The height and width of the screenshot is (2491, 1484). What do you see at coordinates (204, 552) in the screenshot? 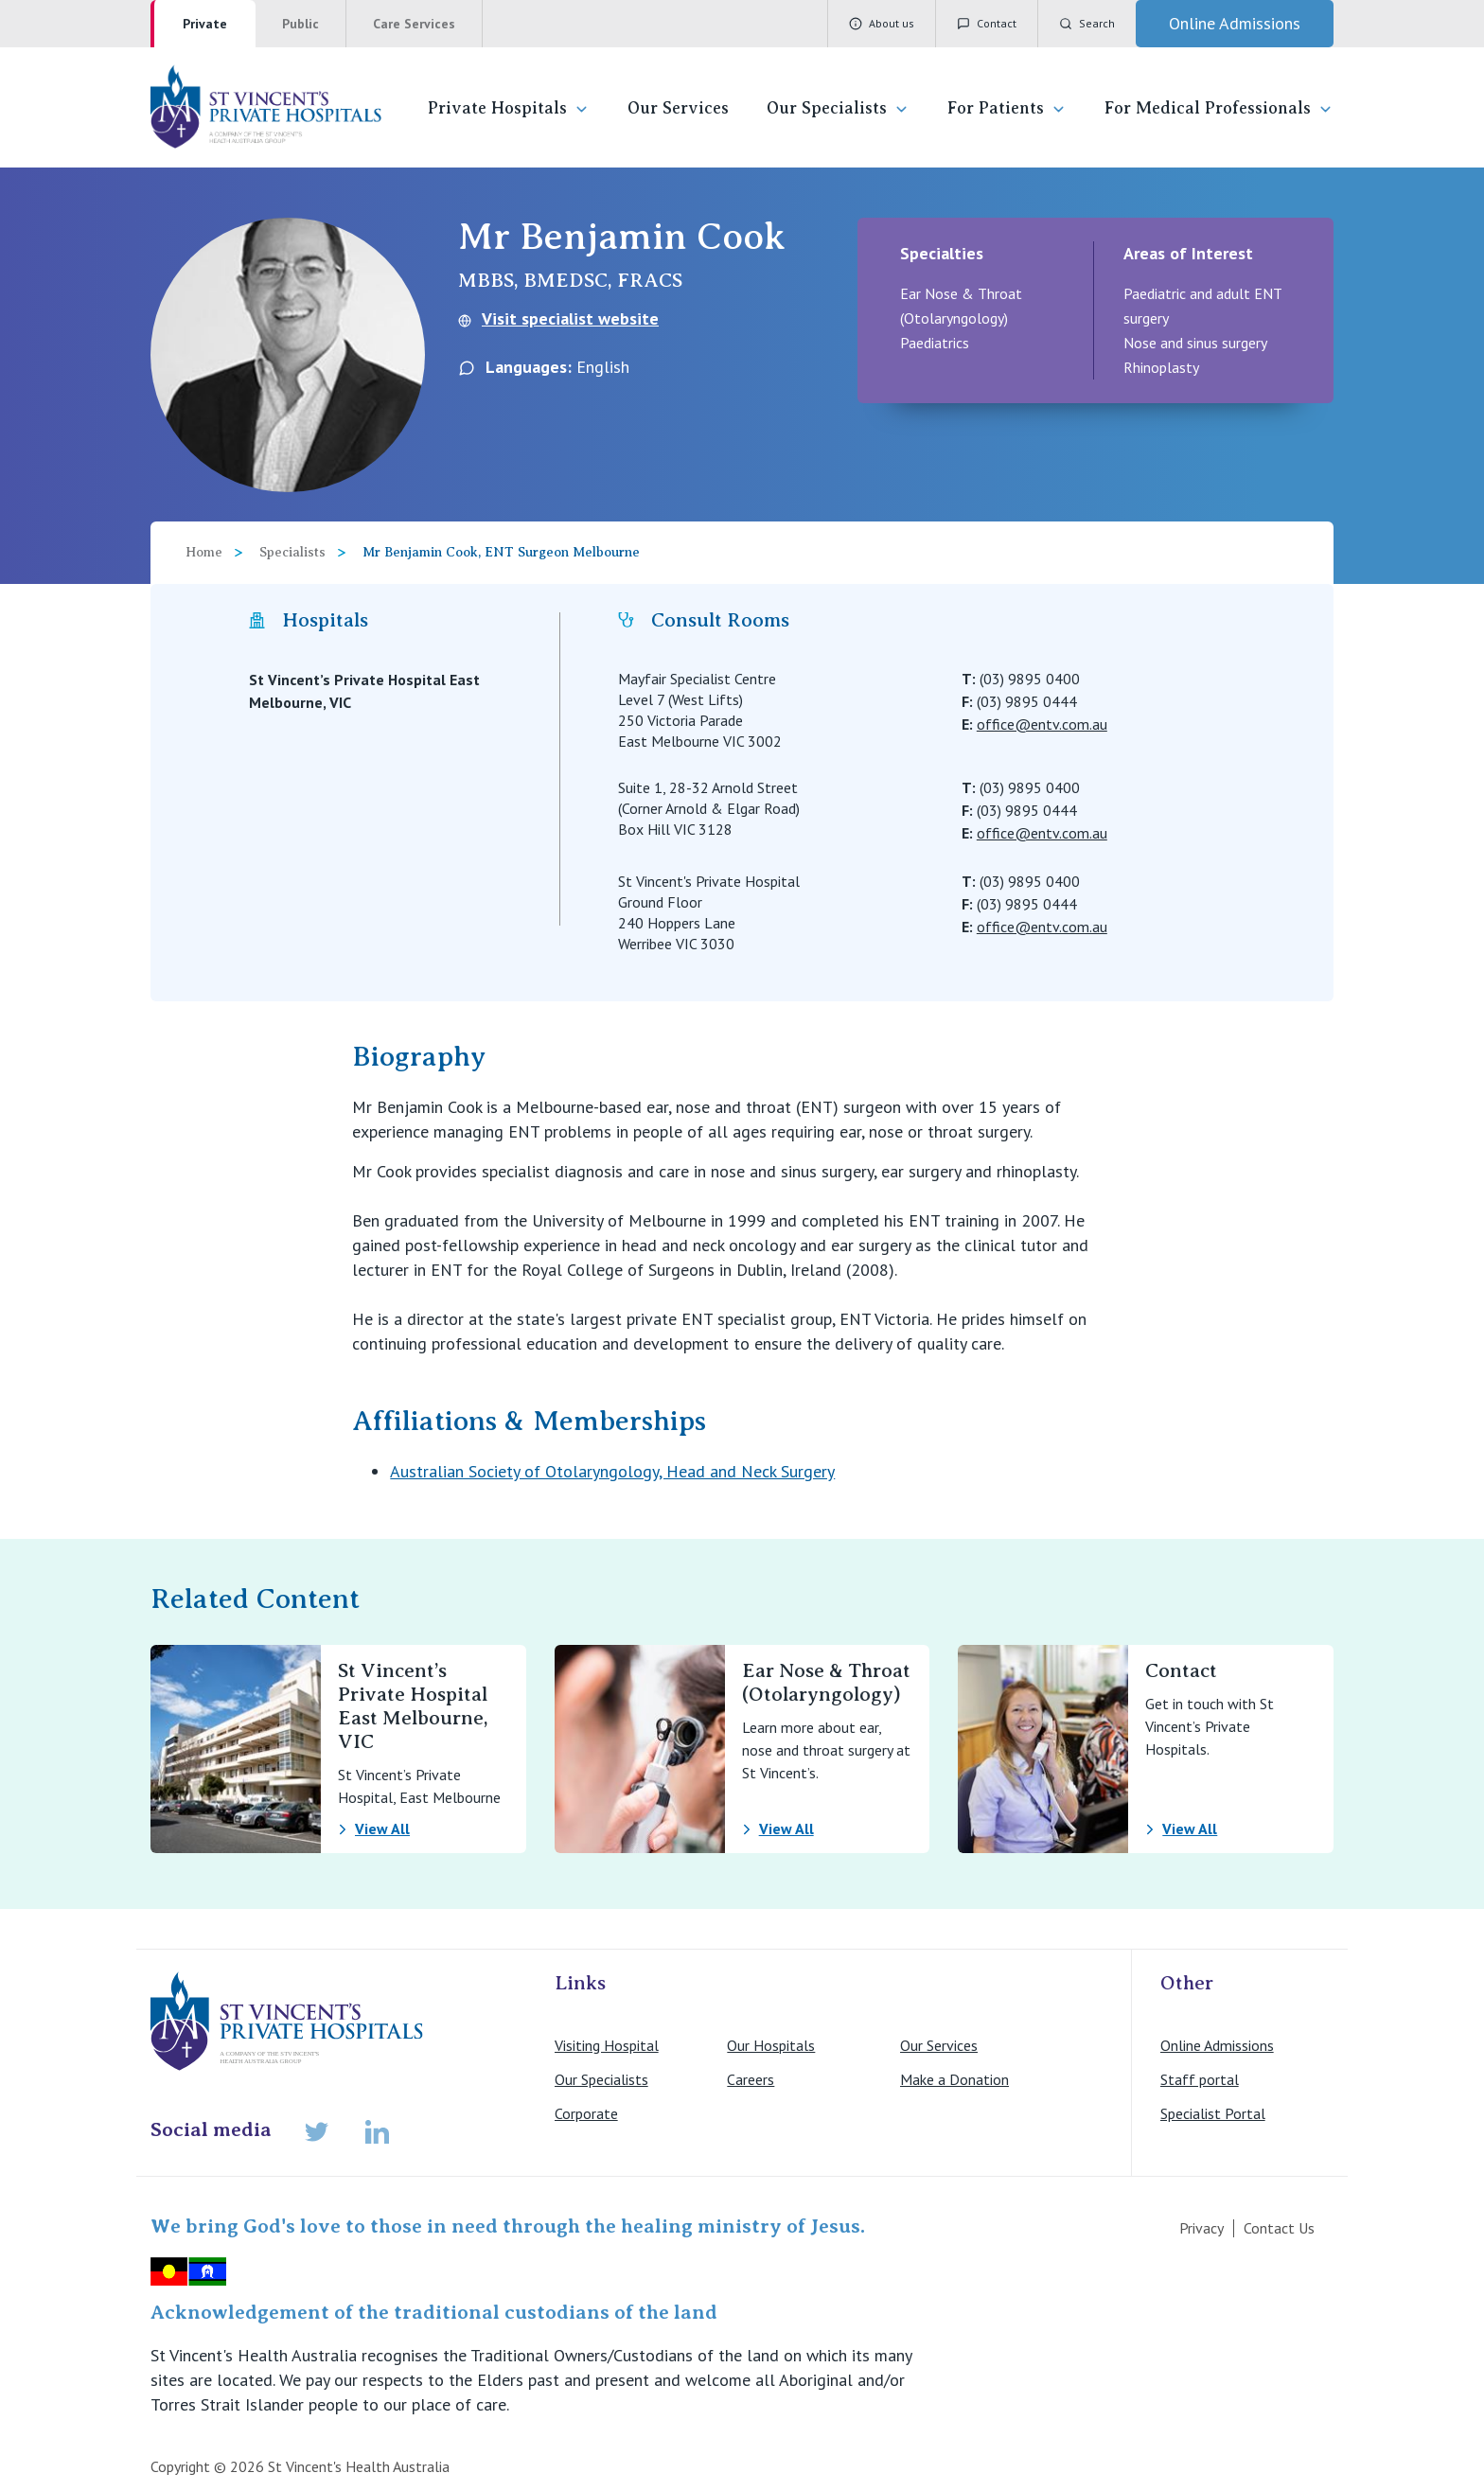
I see `Home` at bounding box center [204, 552].